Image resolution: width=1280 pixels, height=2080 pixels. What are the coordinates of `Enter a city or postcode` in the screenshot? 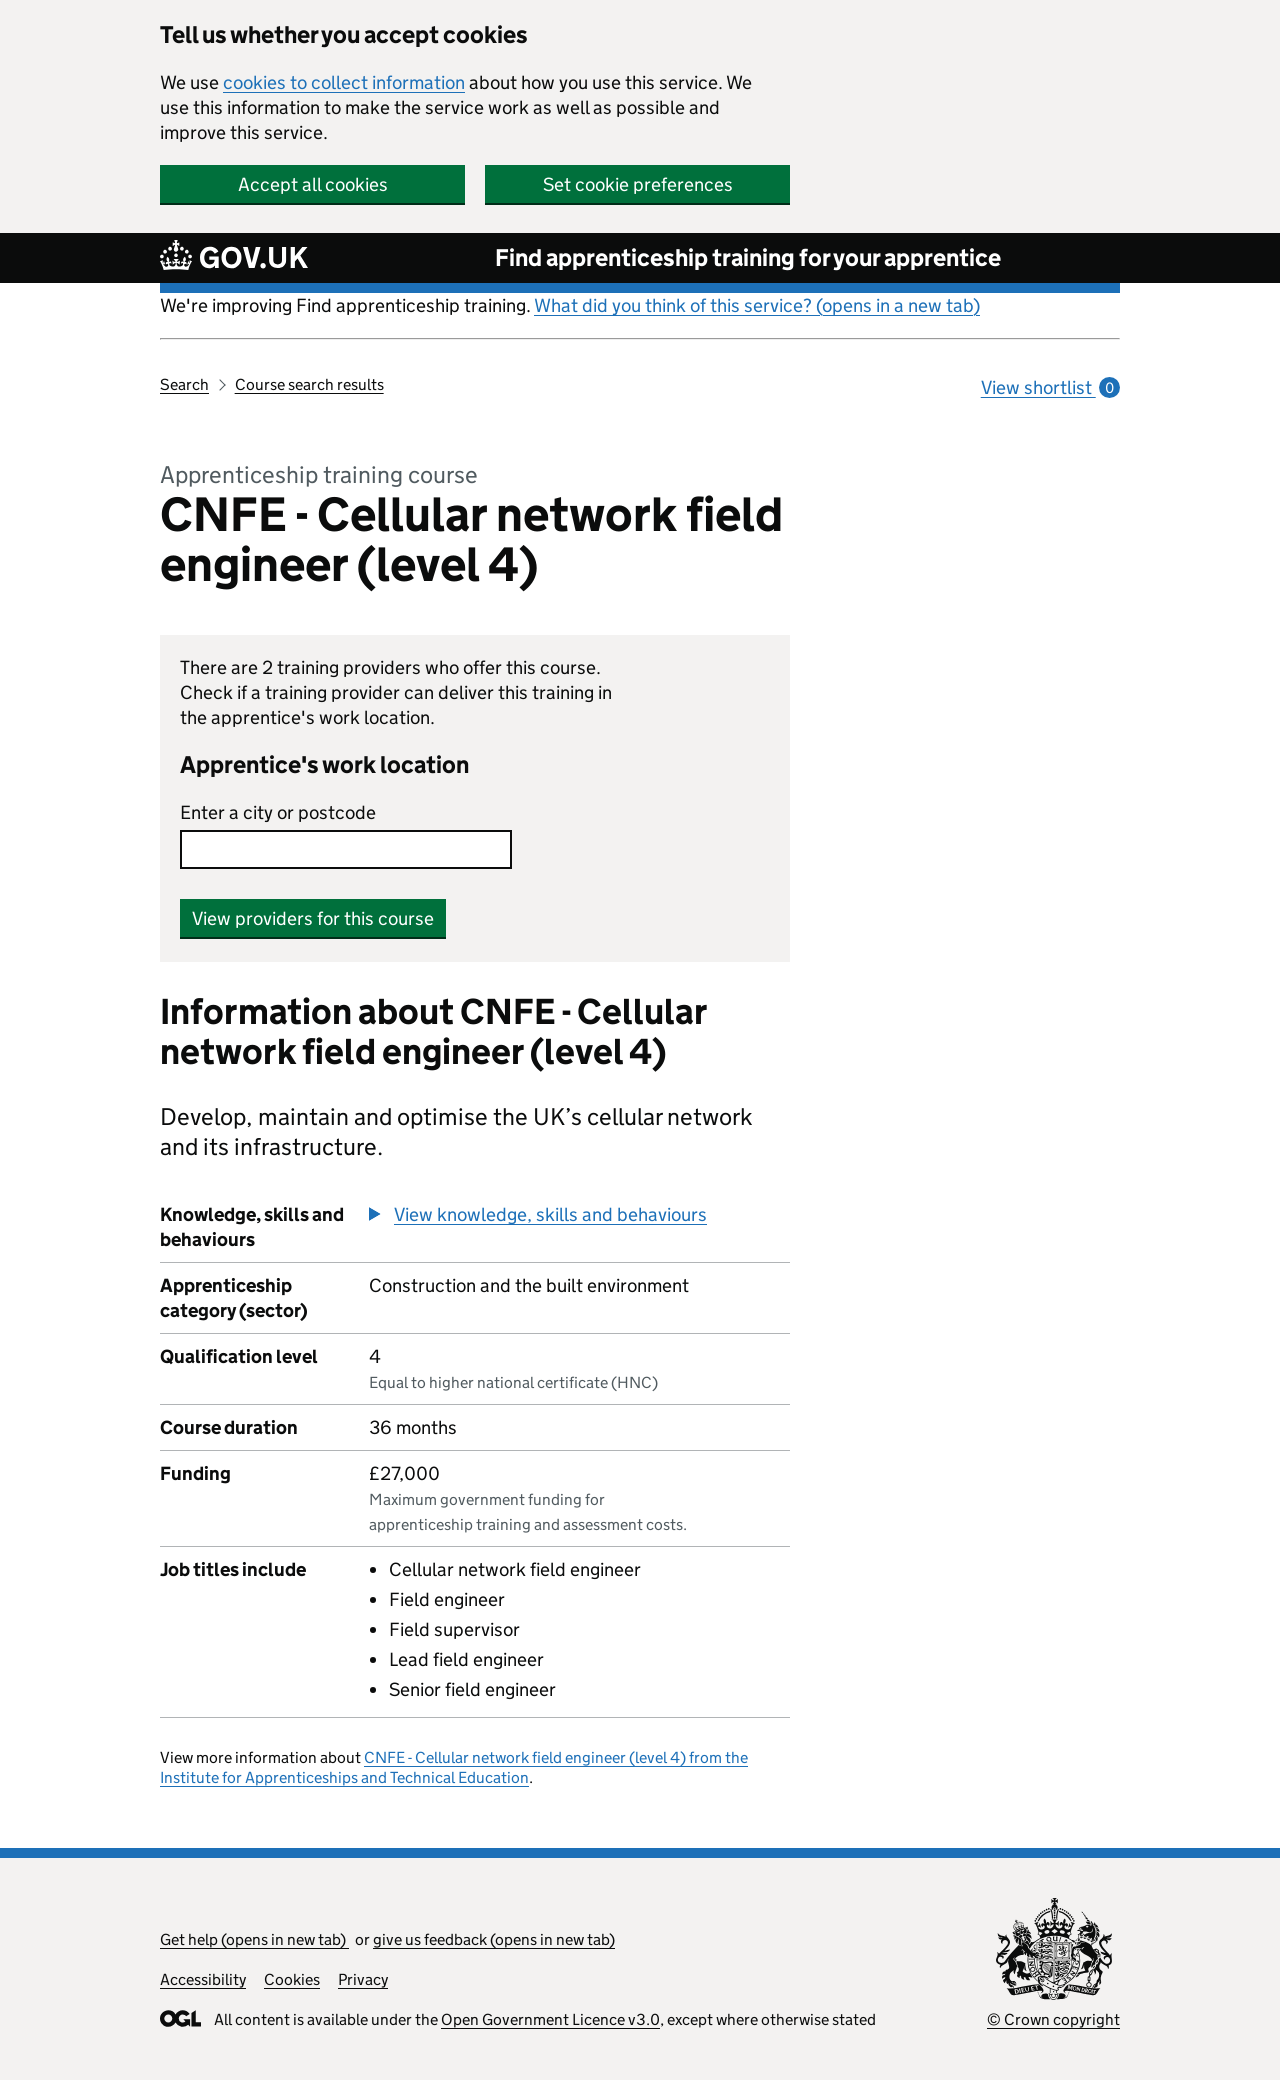 It's located at (278, 812).